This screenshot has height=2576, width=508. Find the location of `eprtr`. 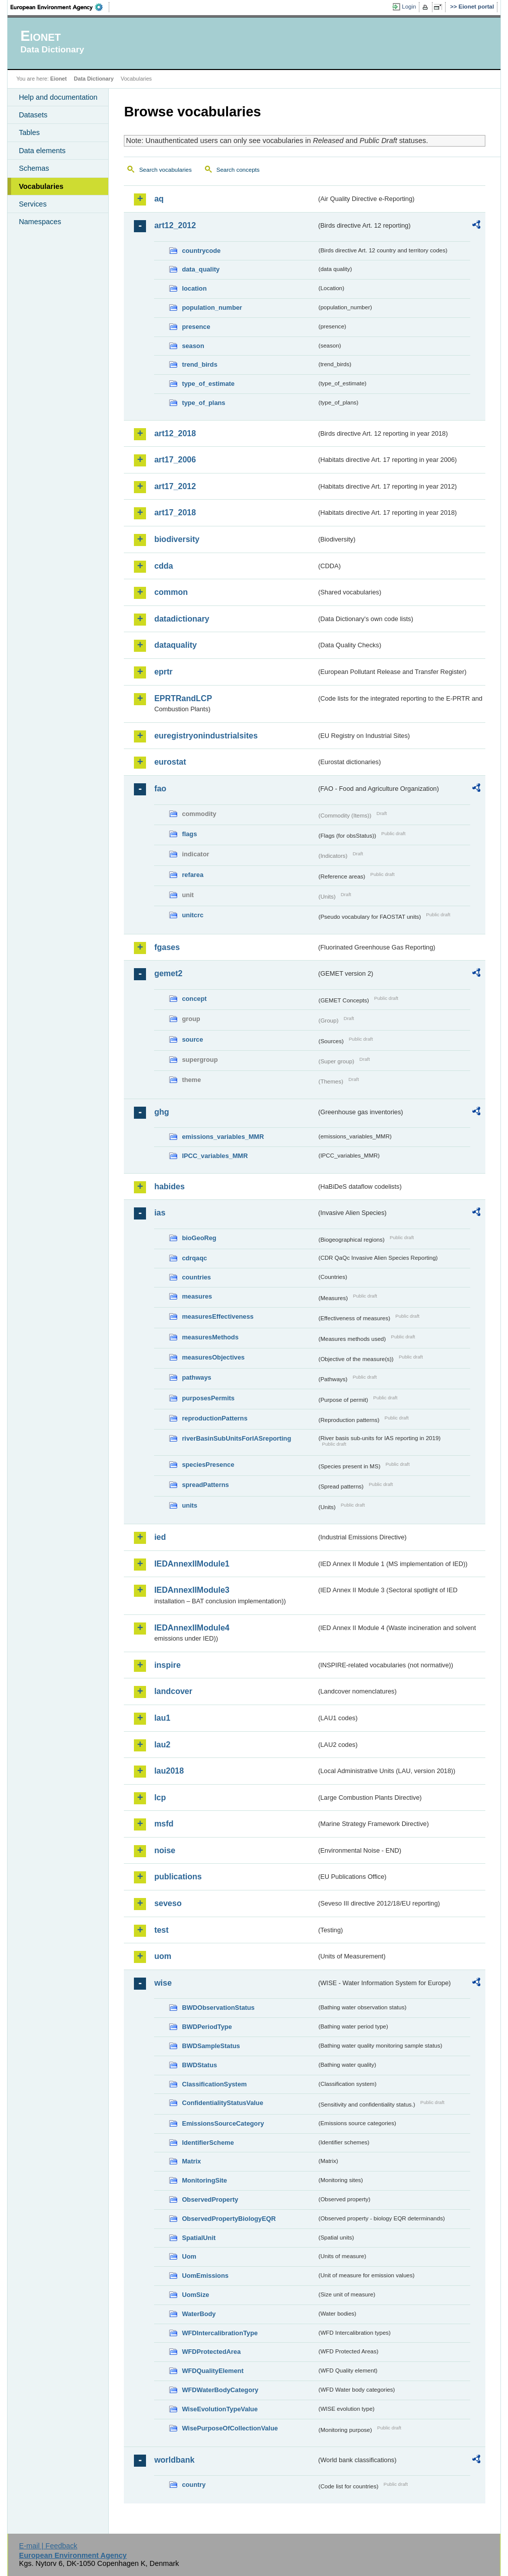

eprtr is located at coordinates (163, 671).